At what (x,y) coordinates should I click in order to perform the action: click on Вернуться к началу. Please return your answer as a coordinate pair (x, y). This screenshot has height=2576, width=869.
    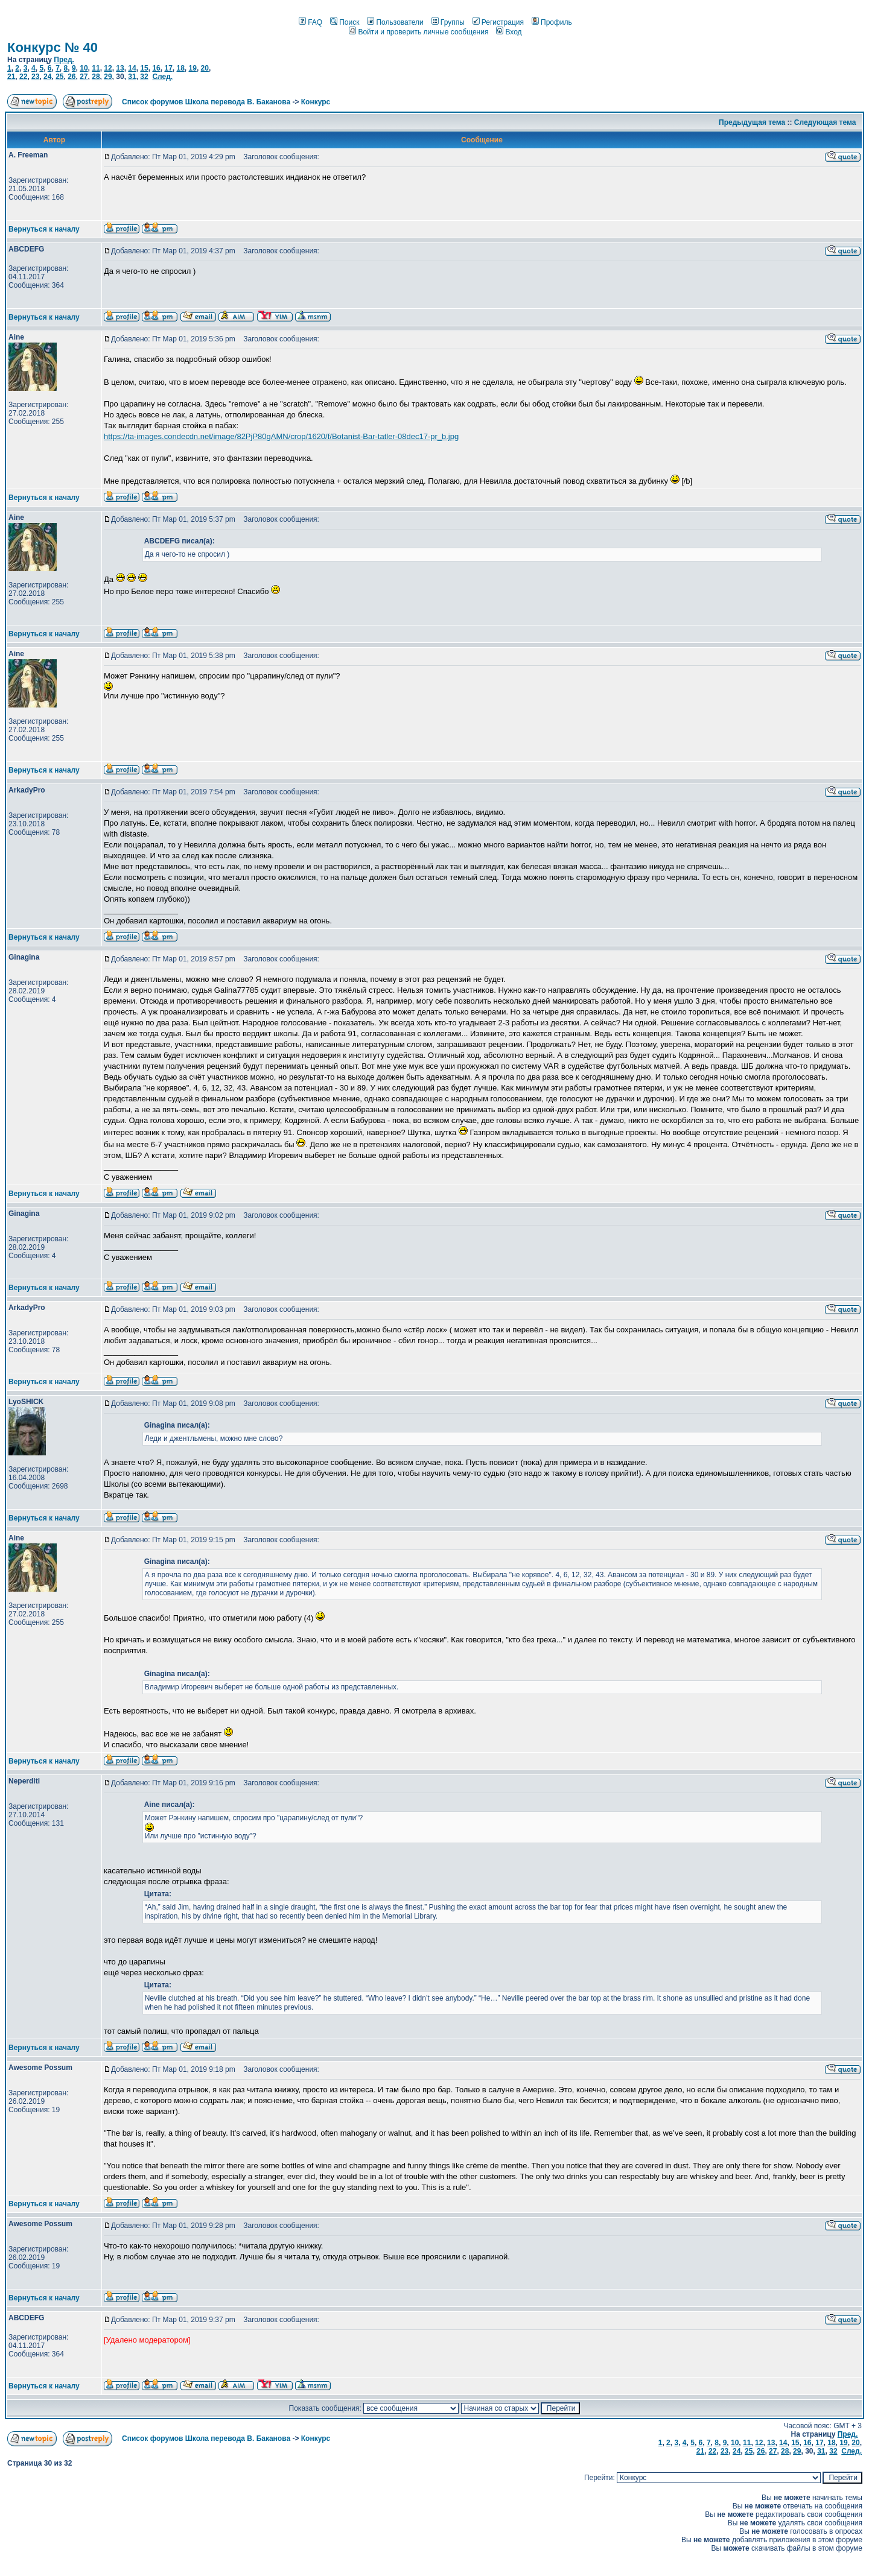
    Looking at the image, I should click on (44, 229).